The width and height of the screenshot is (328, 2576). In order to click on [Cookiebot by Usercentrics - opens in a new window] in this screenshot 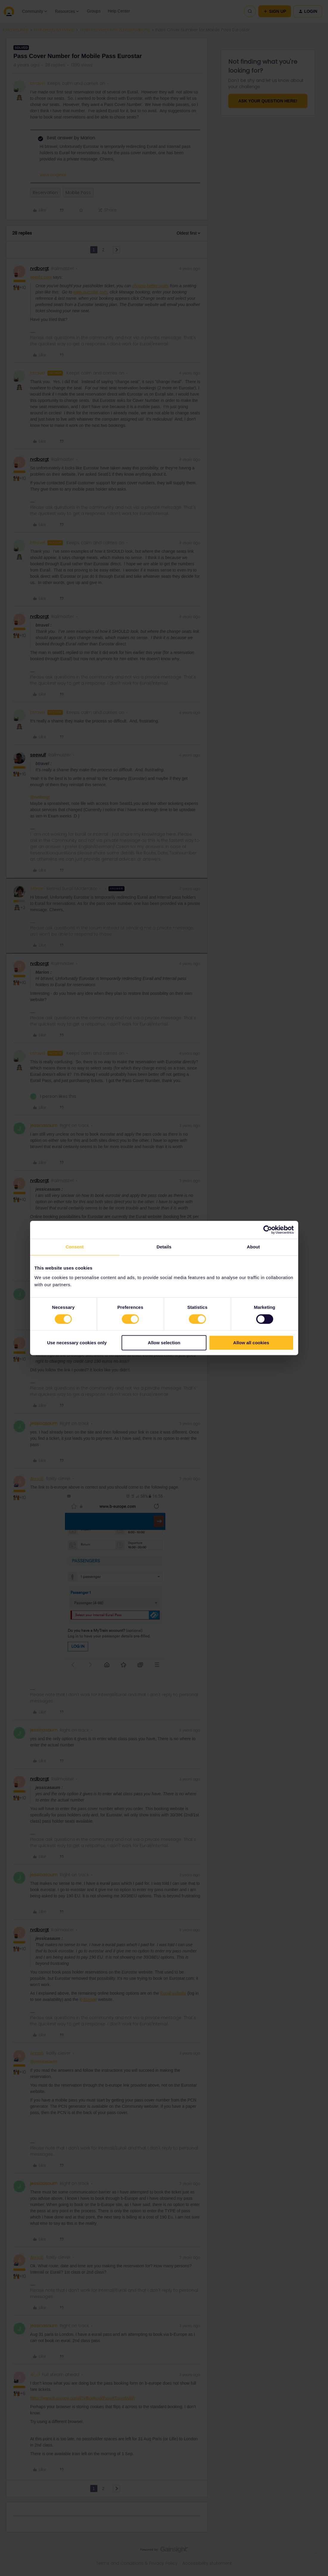, I will do `click(268, 1229)`.